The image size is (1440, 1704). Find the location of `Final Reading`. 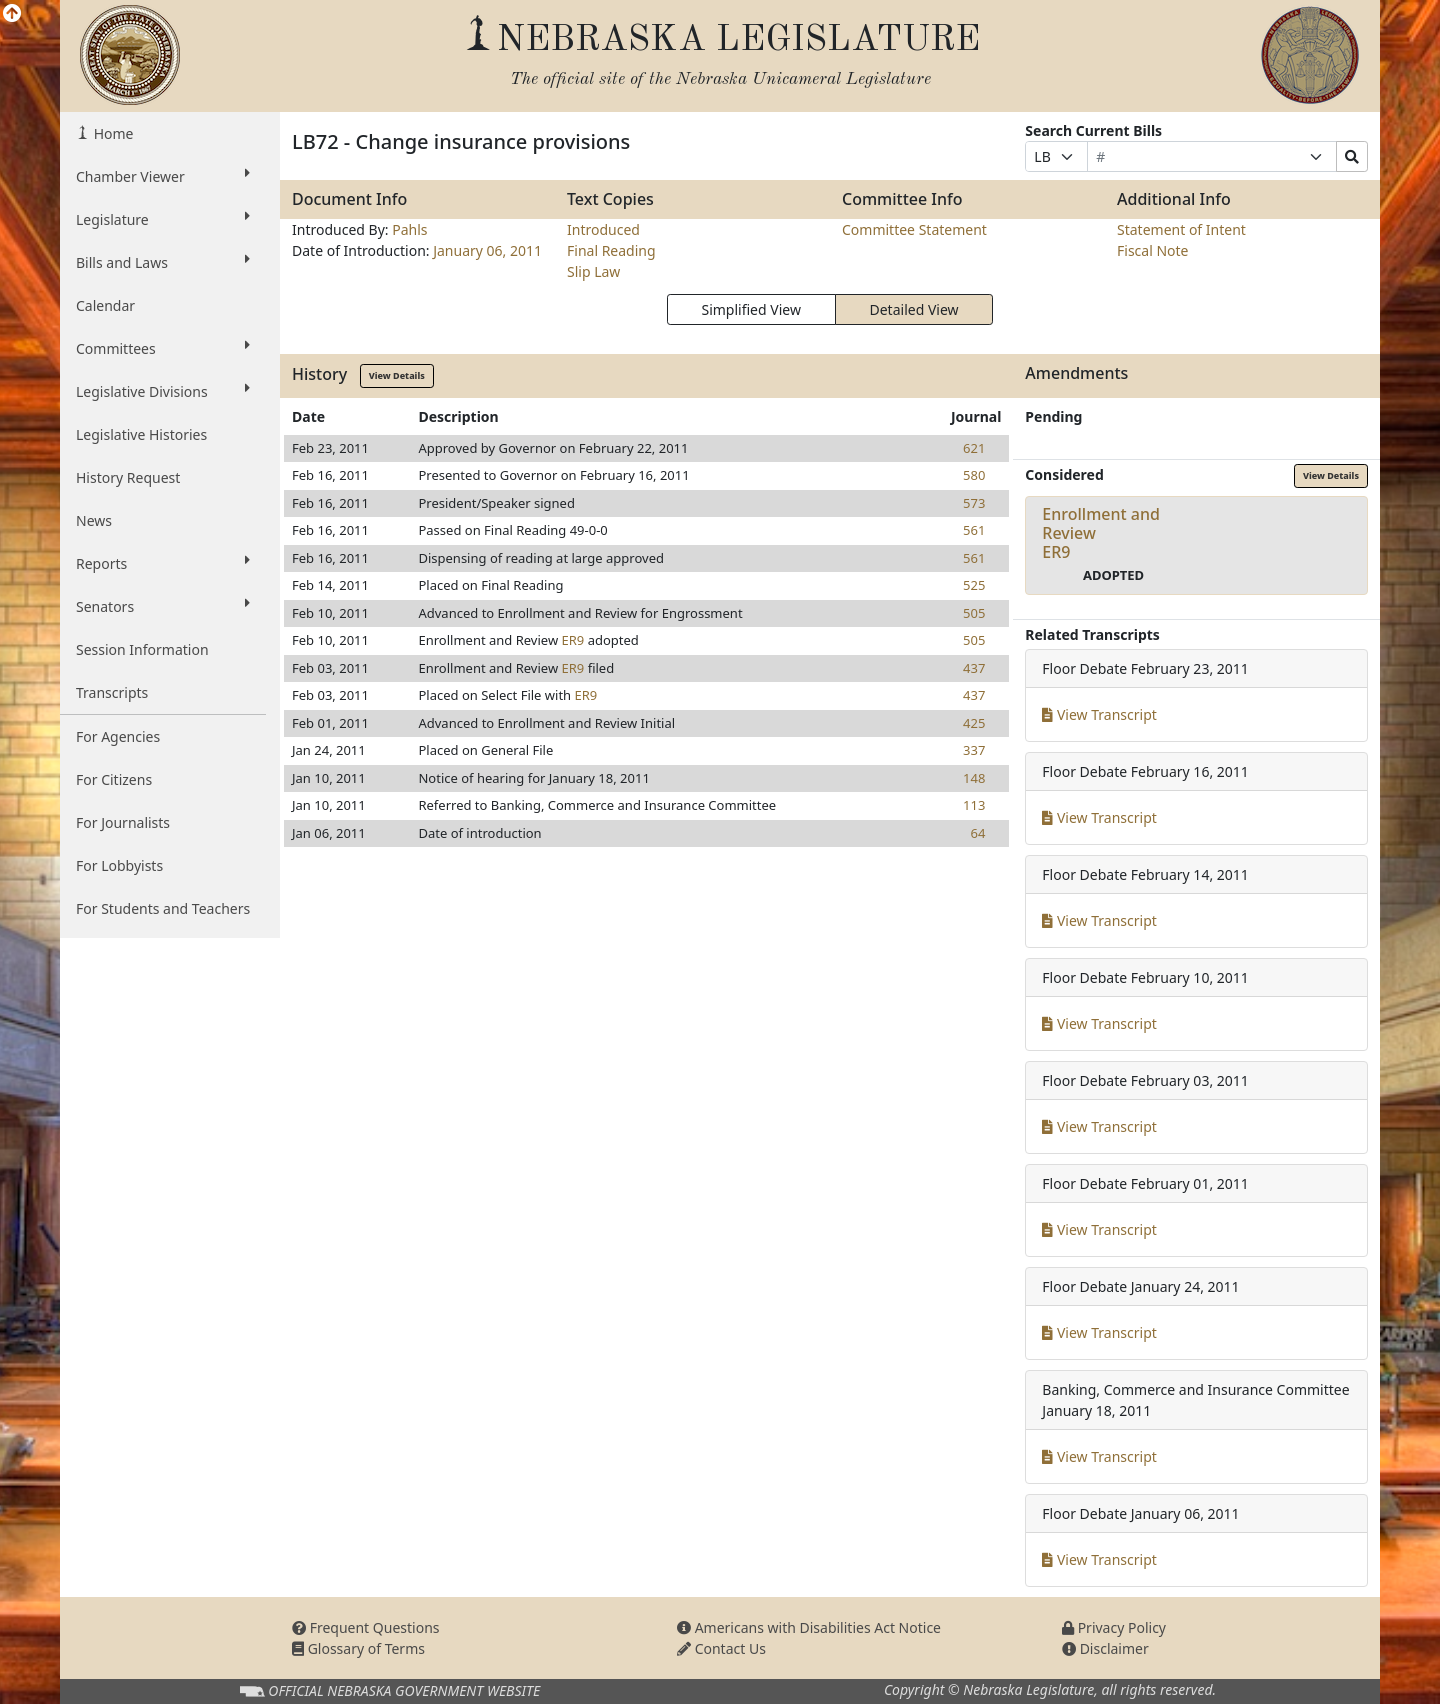

Final Reading is located at coordinates (611, 250).